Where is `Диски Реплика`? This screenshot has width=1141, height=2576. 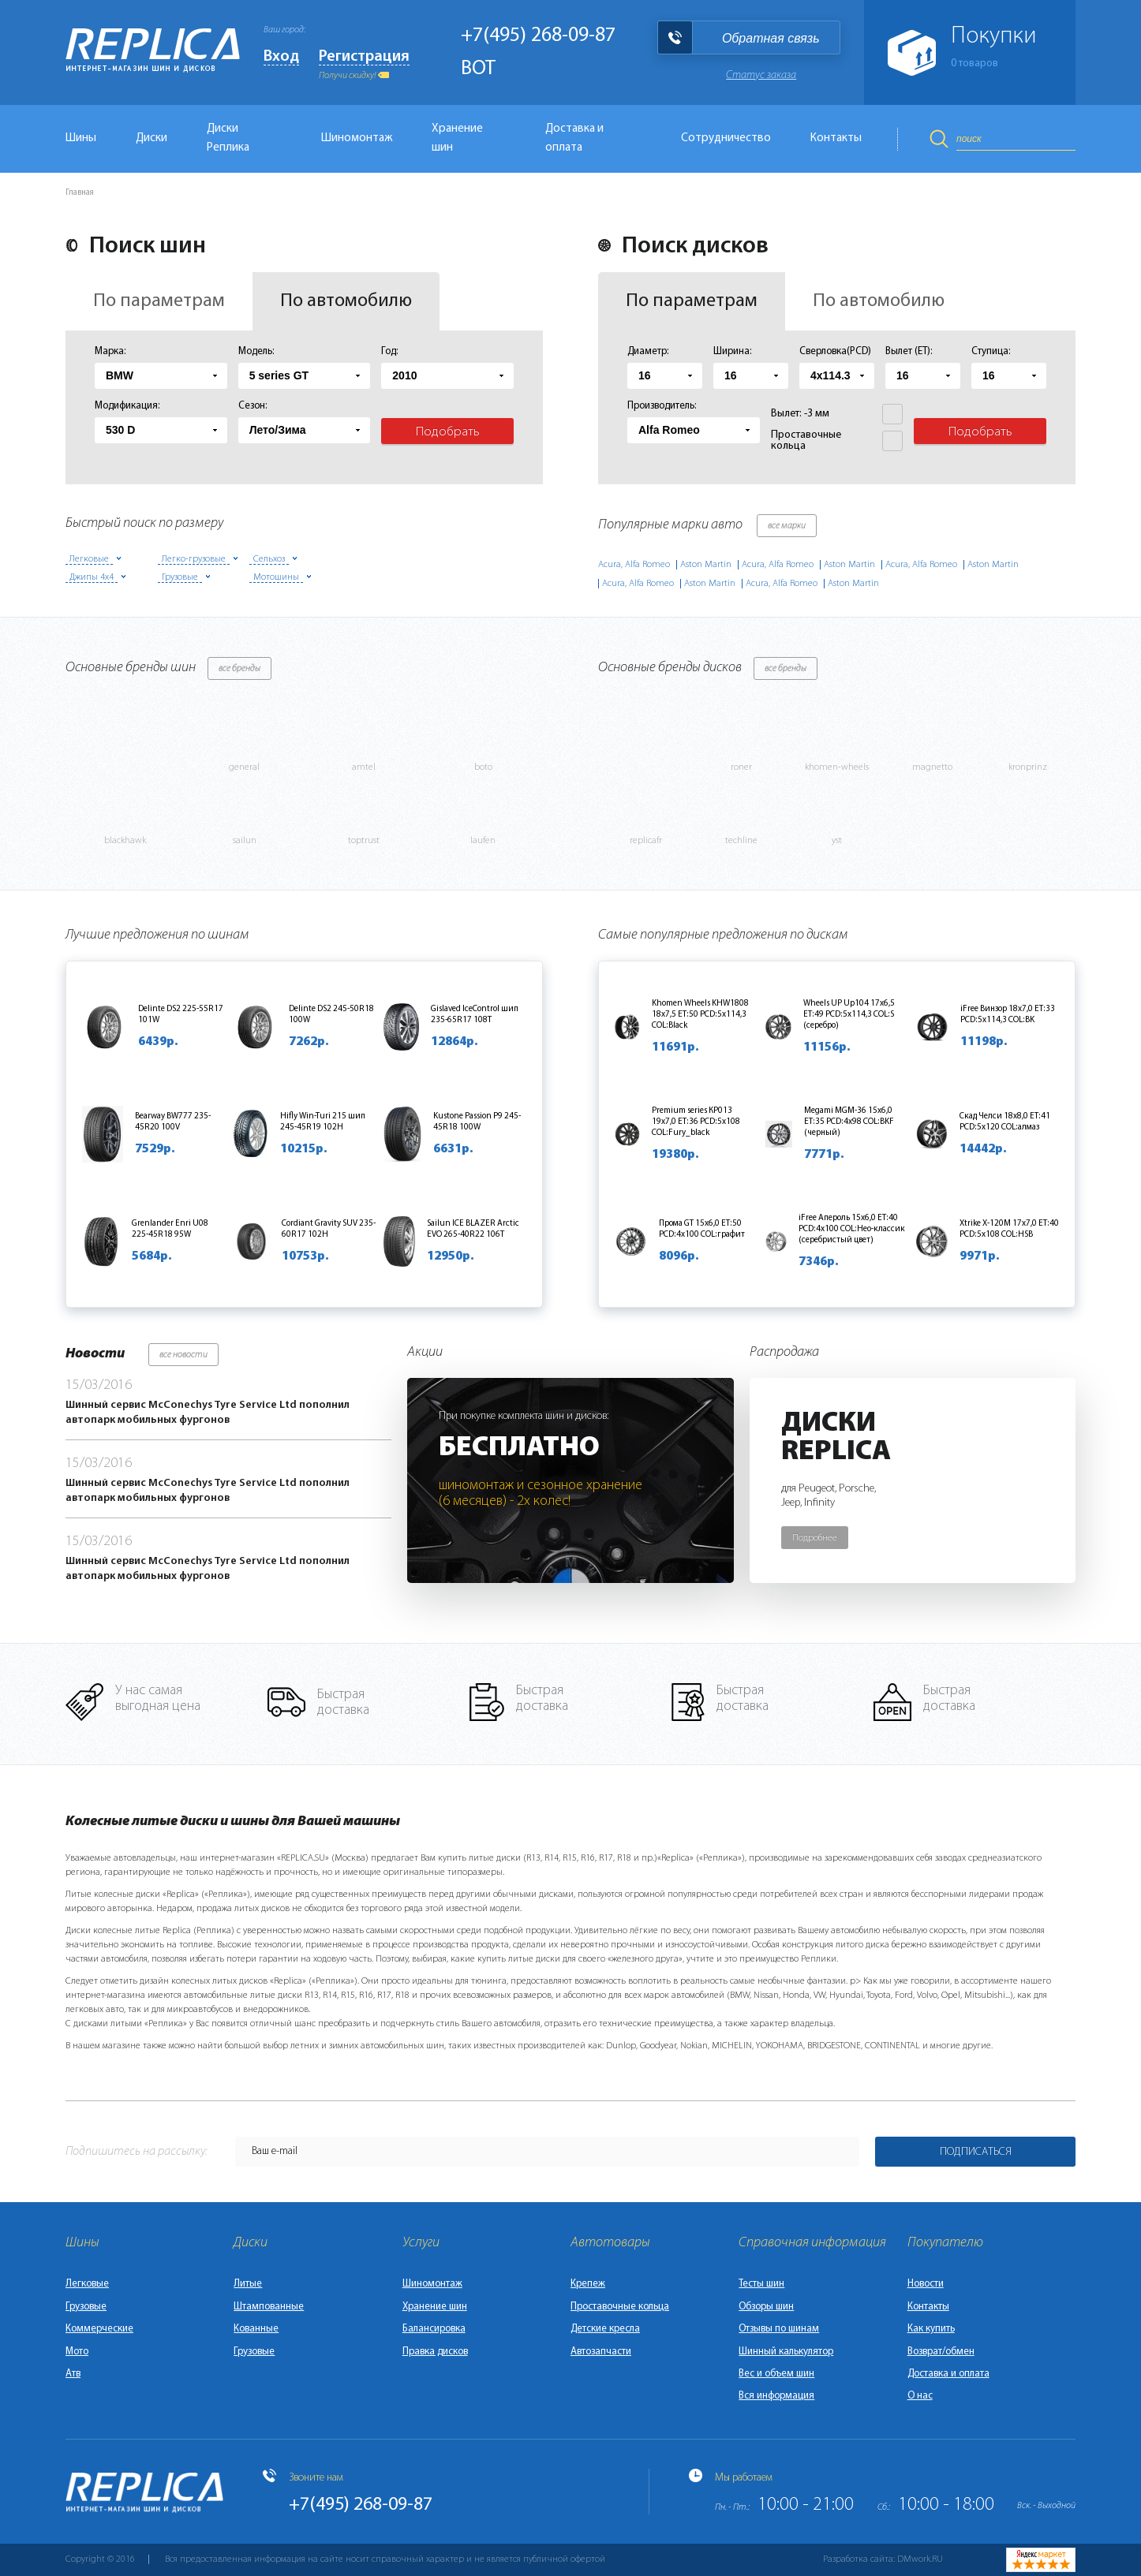 Диски Реплика is located at coordinates (228, 138).